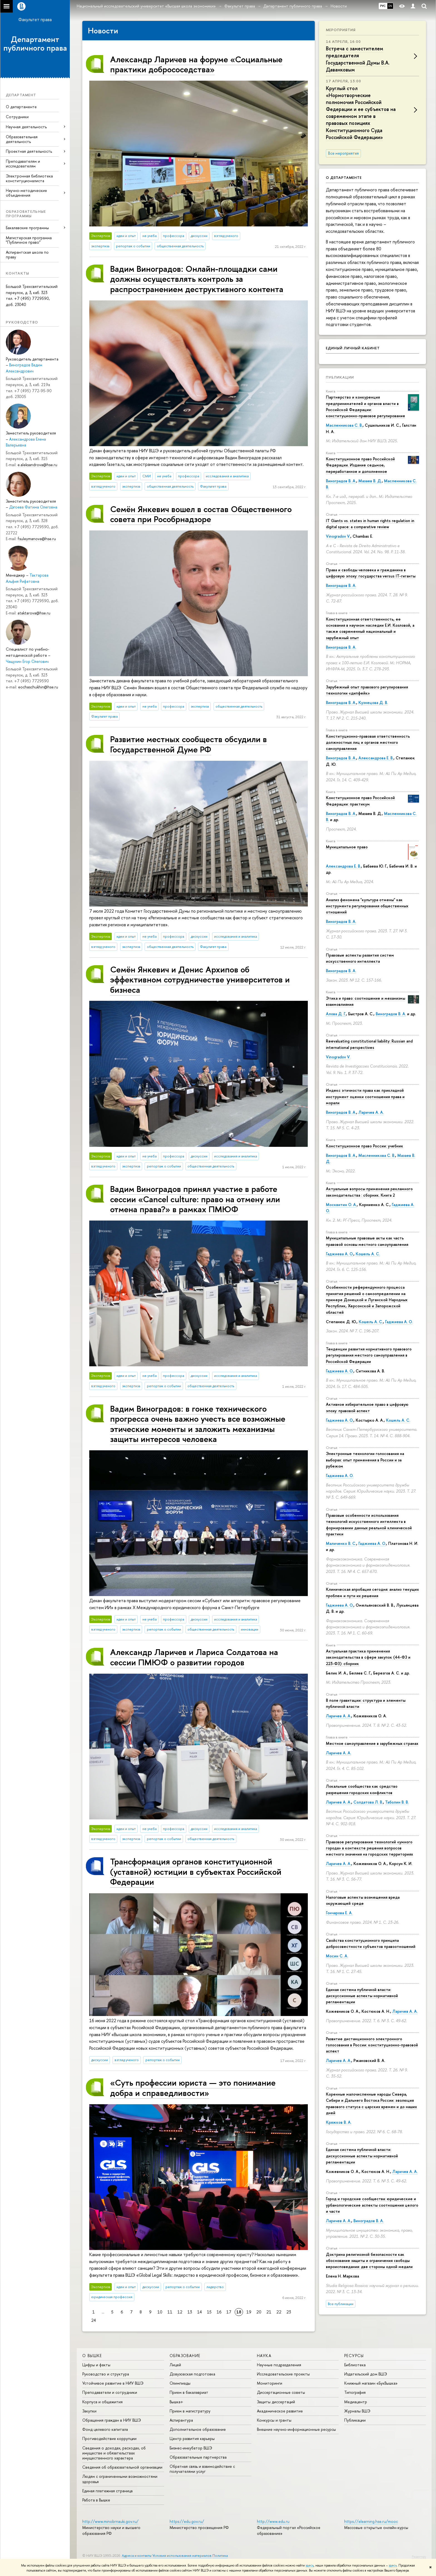  Describe the element at coordinates (182, 2555) in the screenshot. I see `Условия использования материалов` at that location.